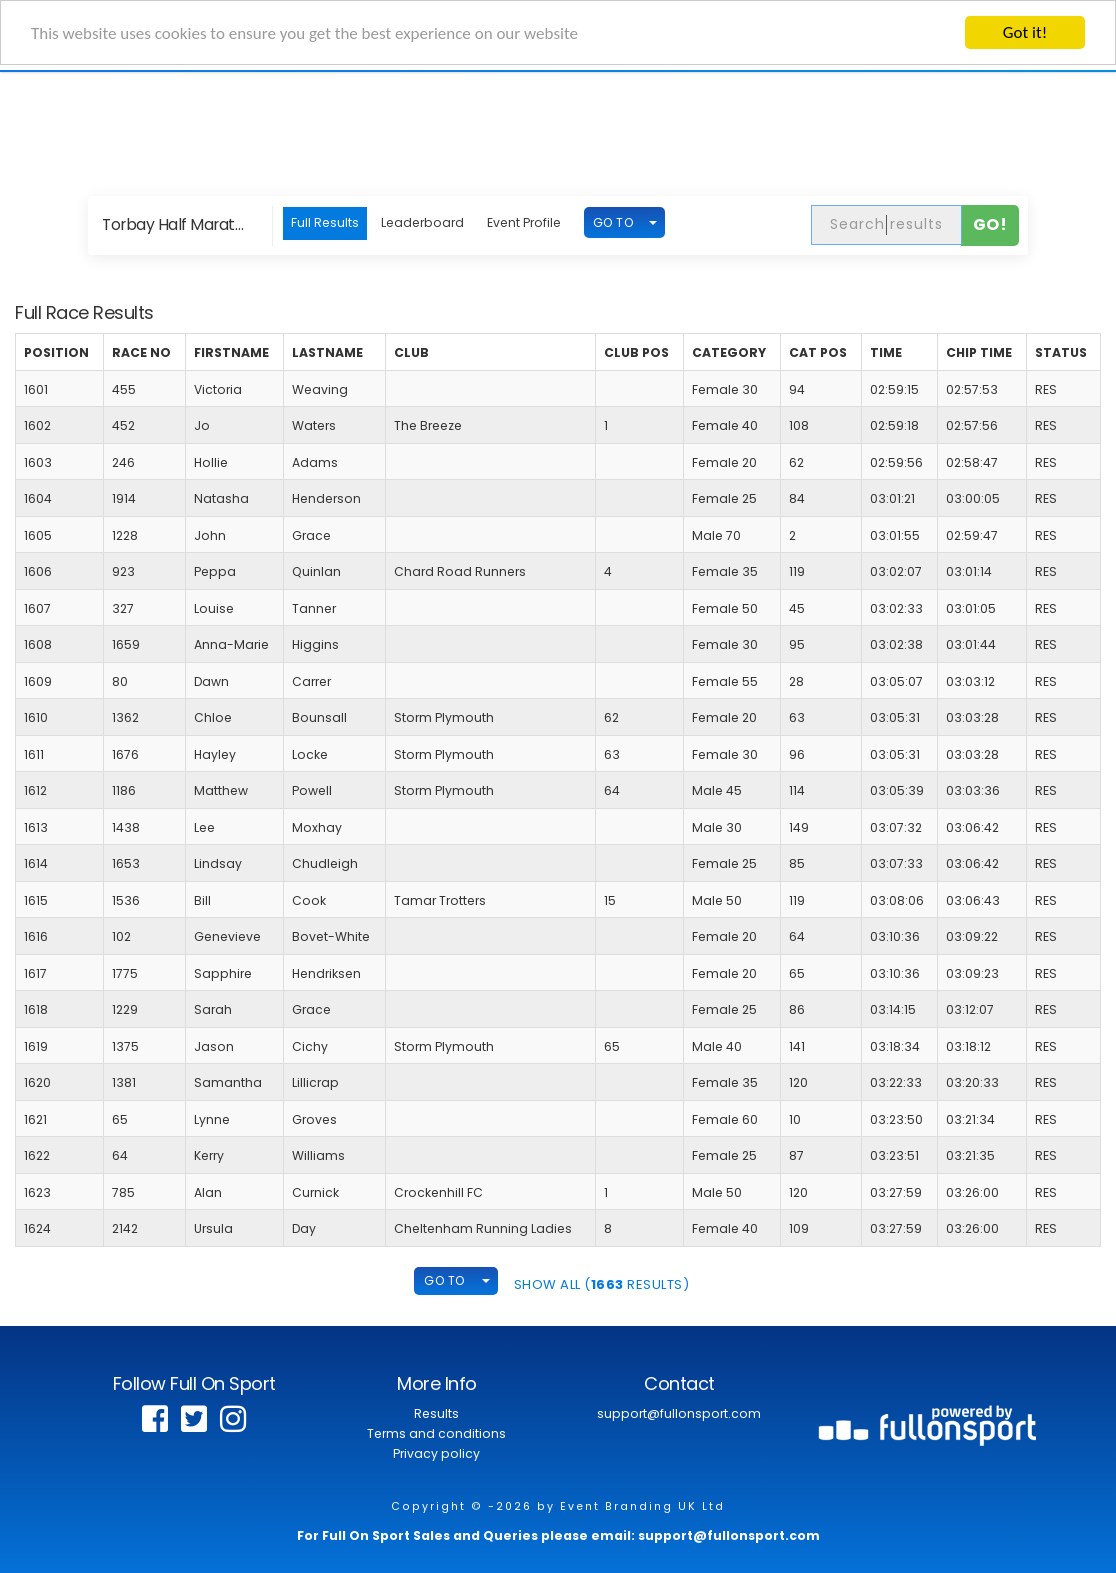 Image resolution: width=1116 pixels, height=1573 pixels. I want to click on Chip Time, so click(979, 352).